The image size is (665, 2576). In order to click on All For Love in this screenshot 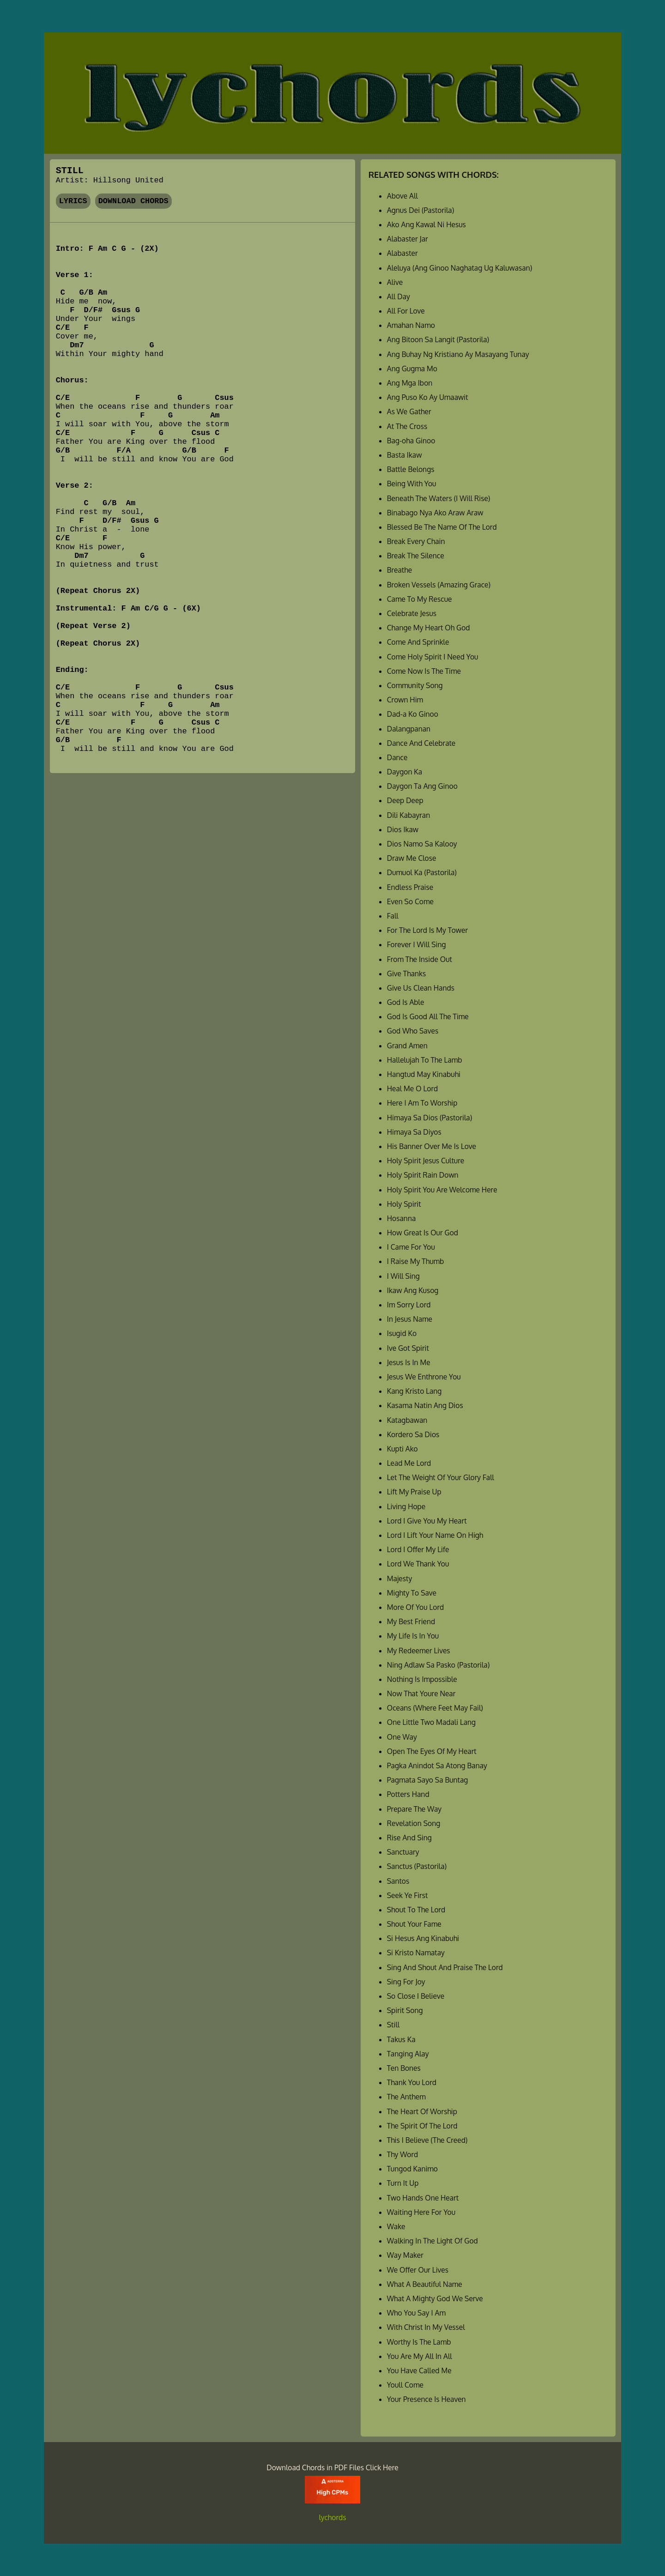, I will do `click(406, 310)`.